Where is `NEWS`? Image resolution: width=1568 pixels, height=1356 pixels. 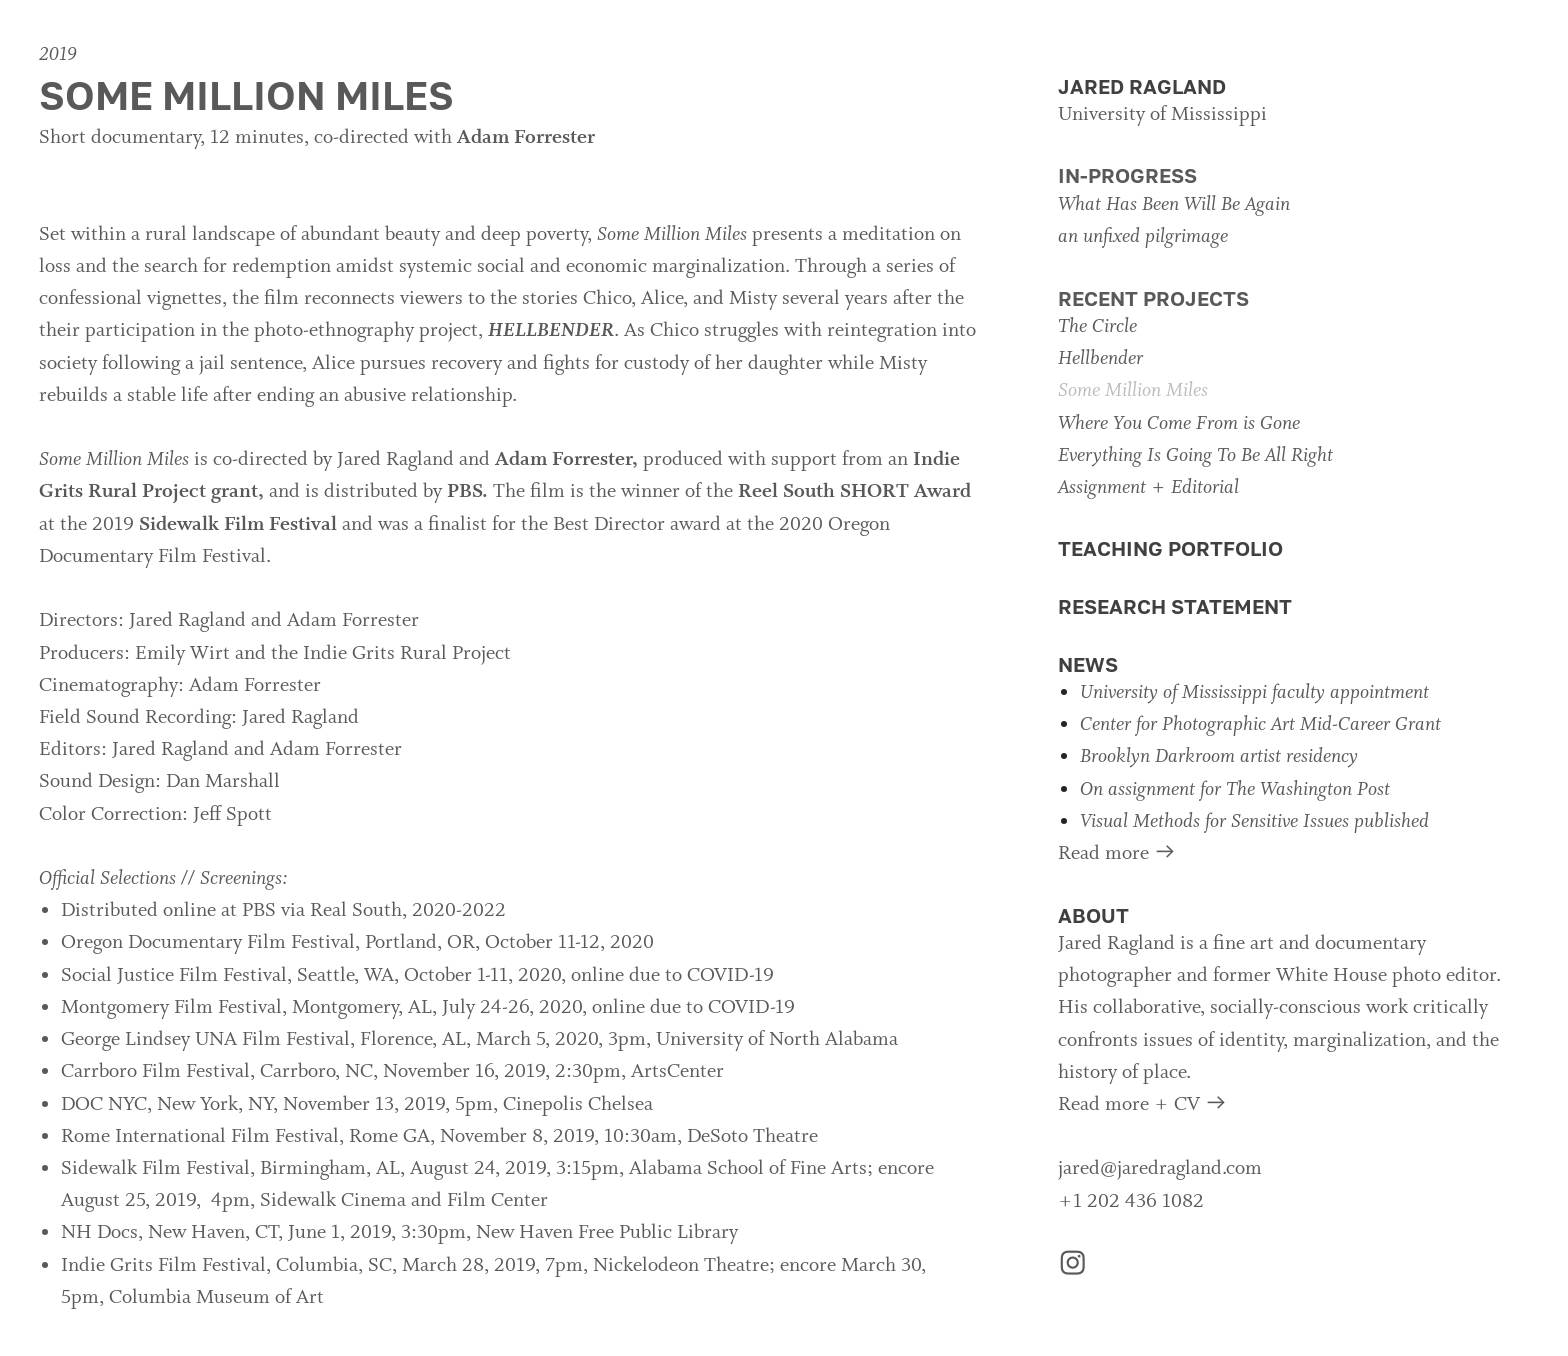 NEWS is located at coordinates (1088, 664).